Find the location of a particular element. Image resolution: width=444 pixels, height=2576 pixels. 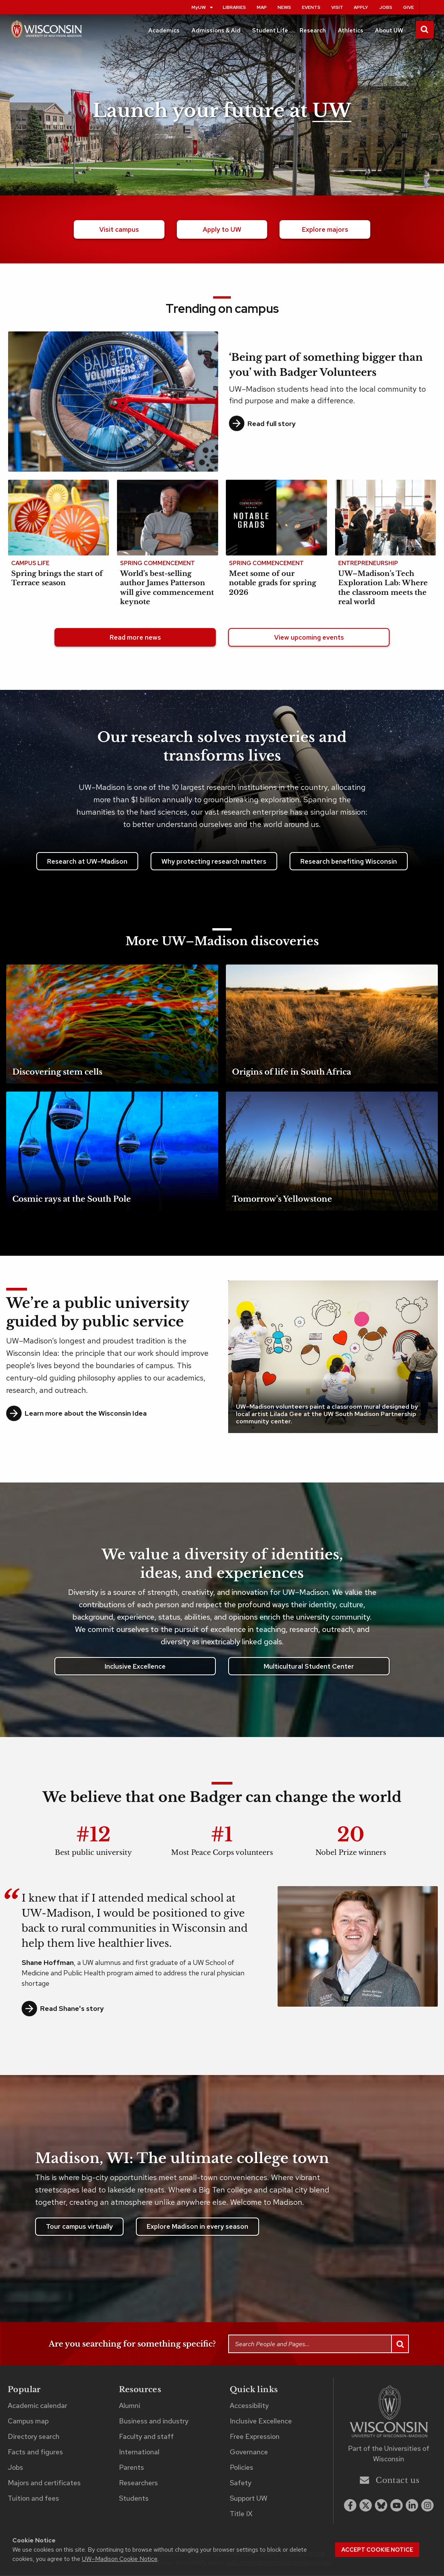

Tuition and fees is located at coordinates (33, 2499).